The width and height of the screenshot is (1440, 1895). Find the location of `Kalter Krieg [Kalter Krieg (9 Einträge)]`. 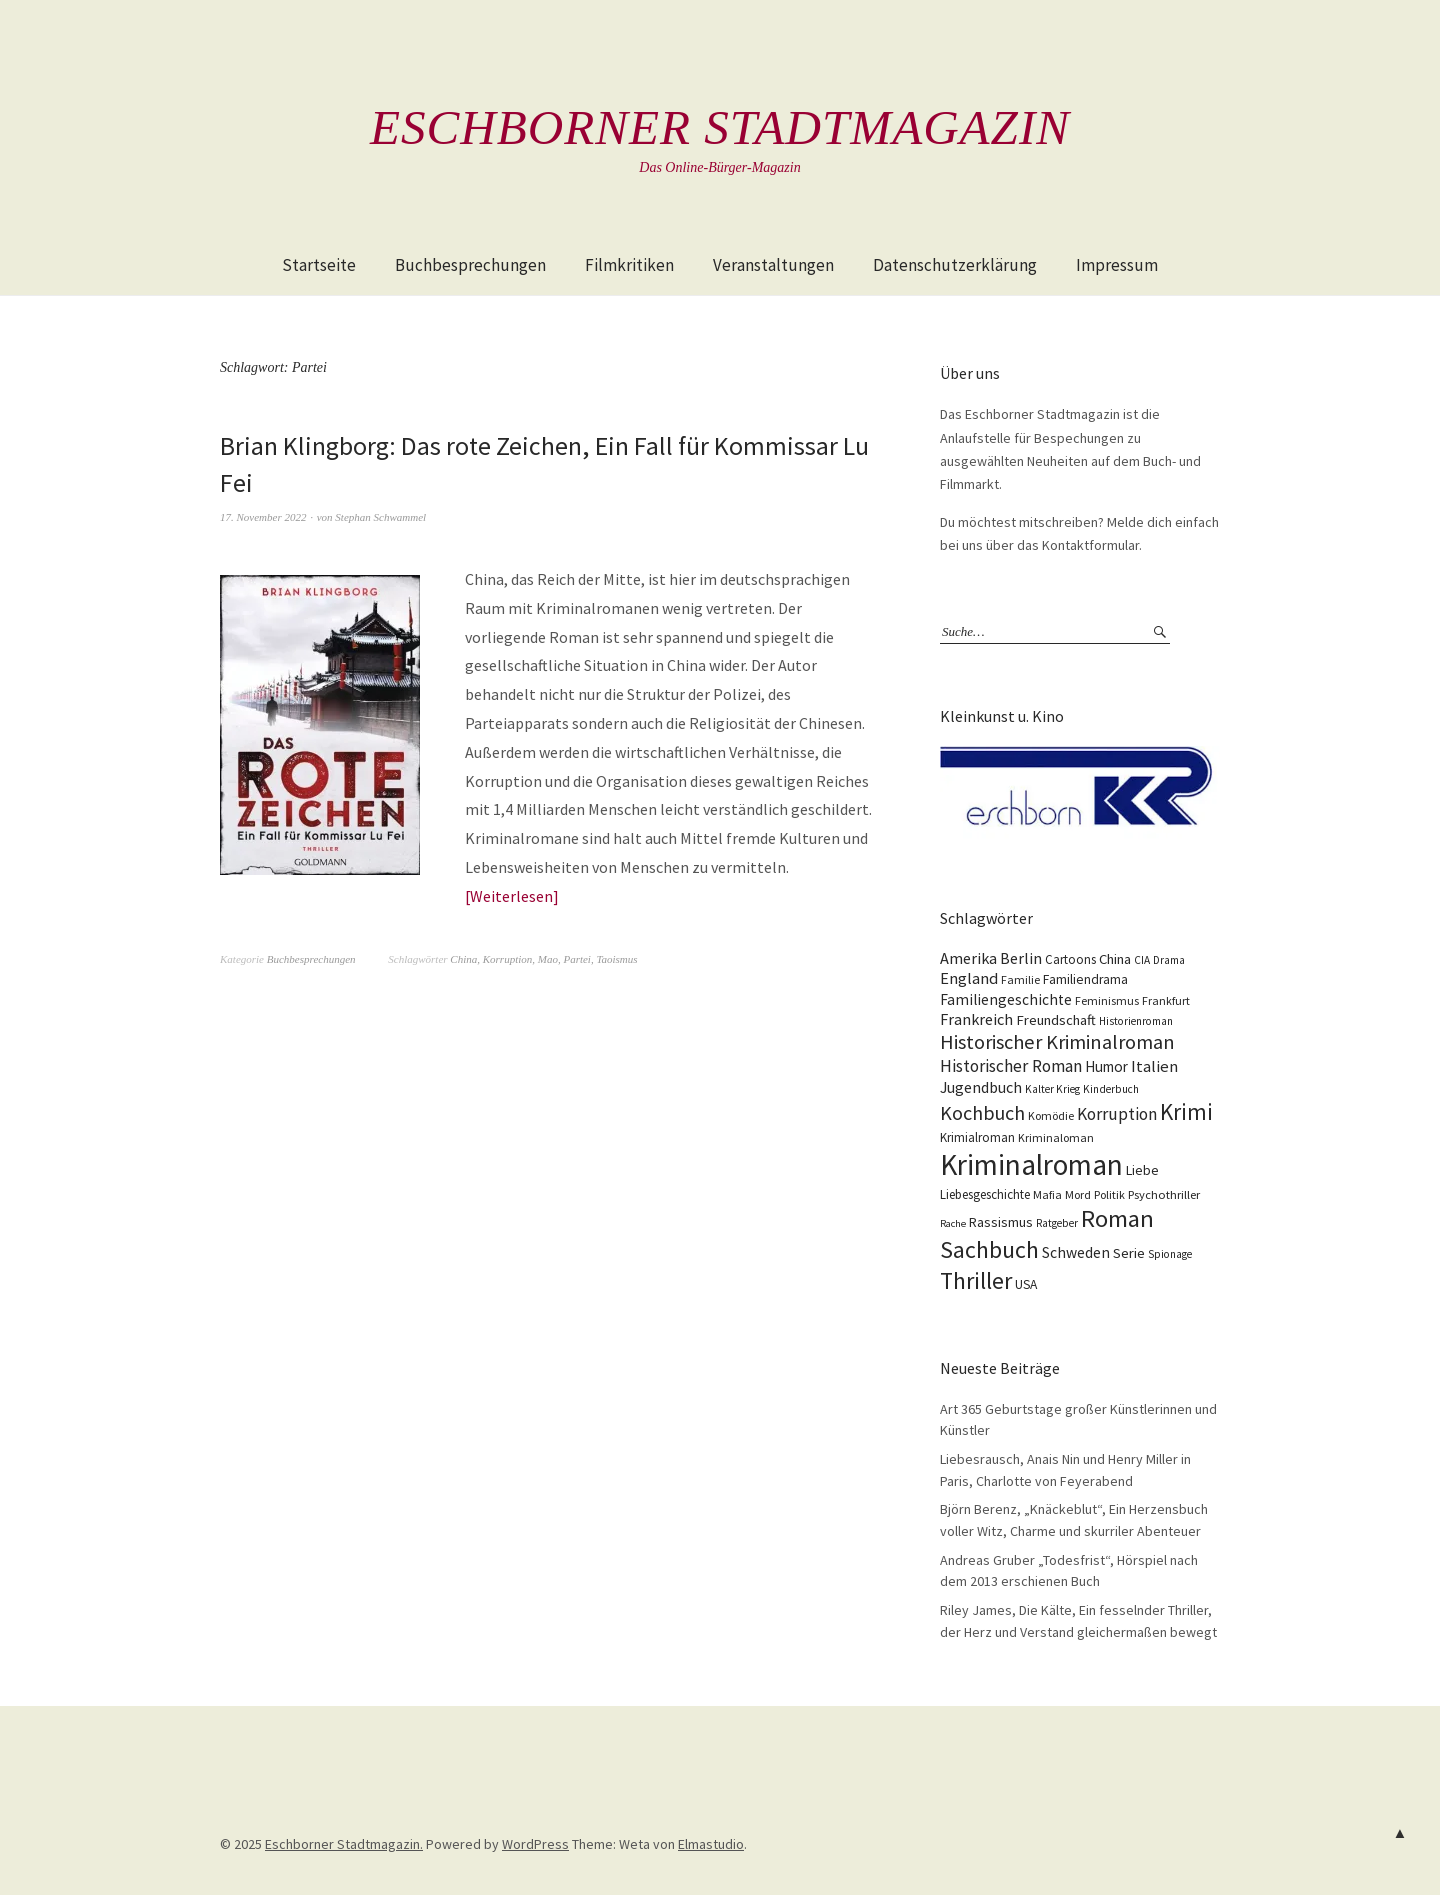

Kalter Krieg [Kalter Krieg (9 Einträge)] is located at coordinates (1052, 1089).